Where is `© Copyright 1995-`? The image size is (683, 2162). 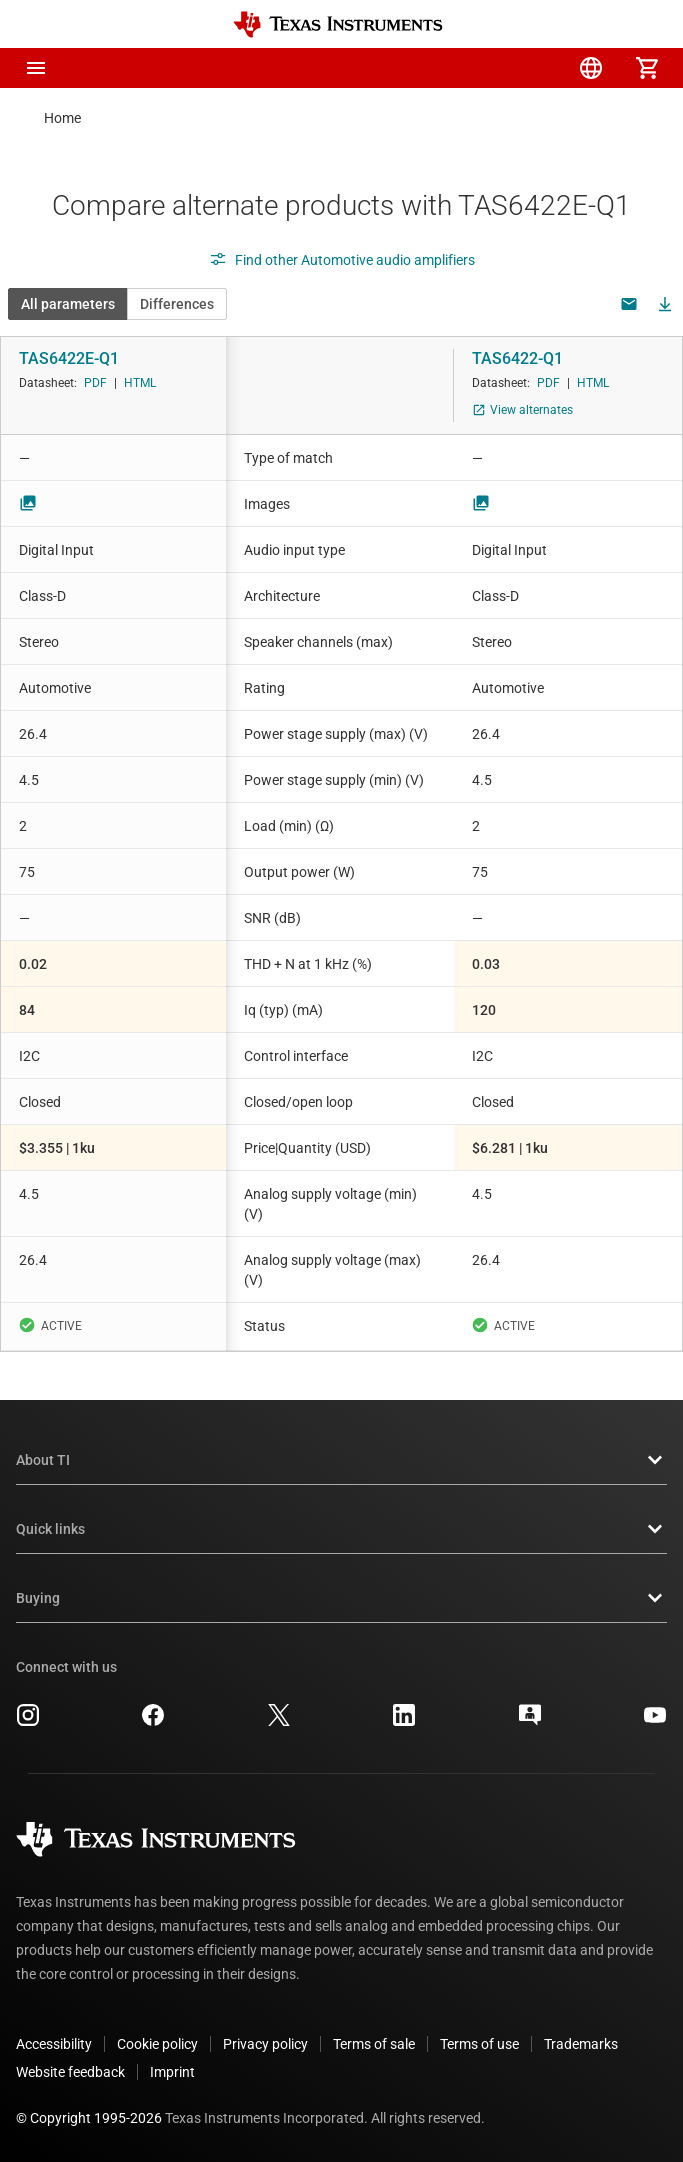 © Copyright 1995- is located at coordinates (89, 2118).